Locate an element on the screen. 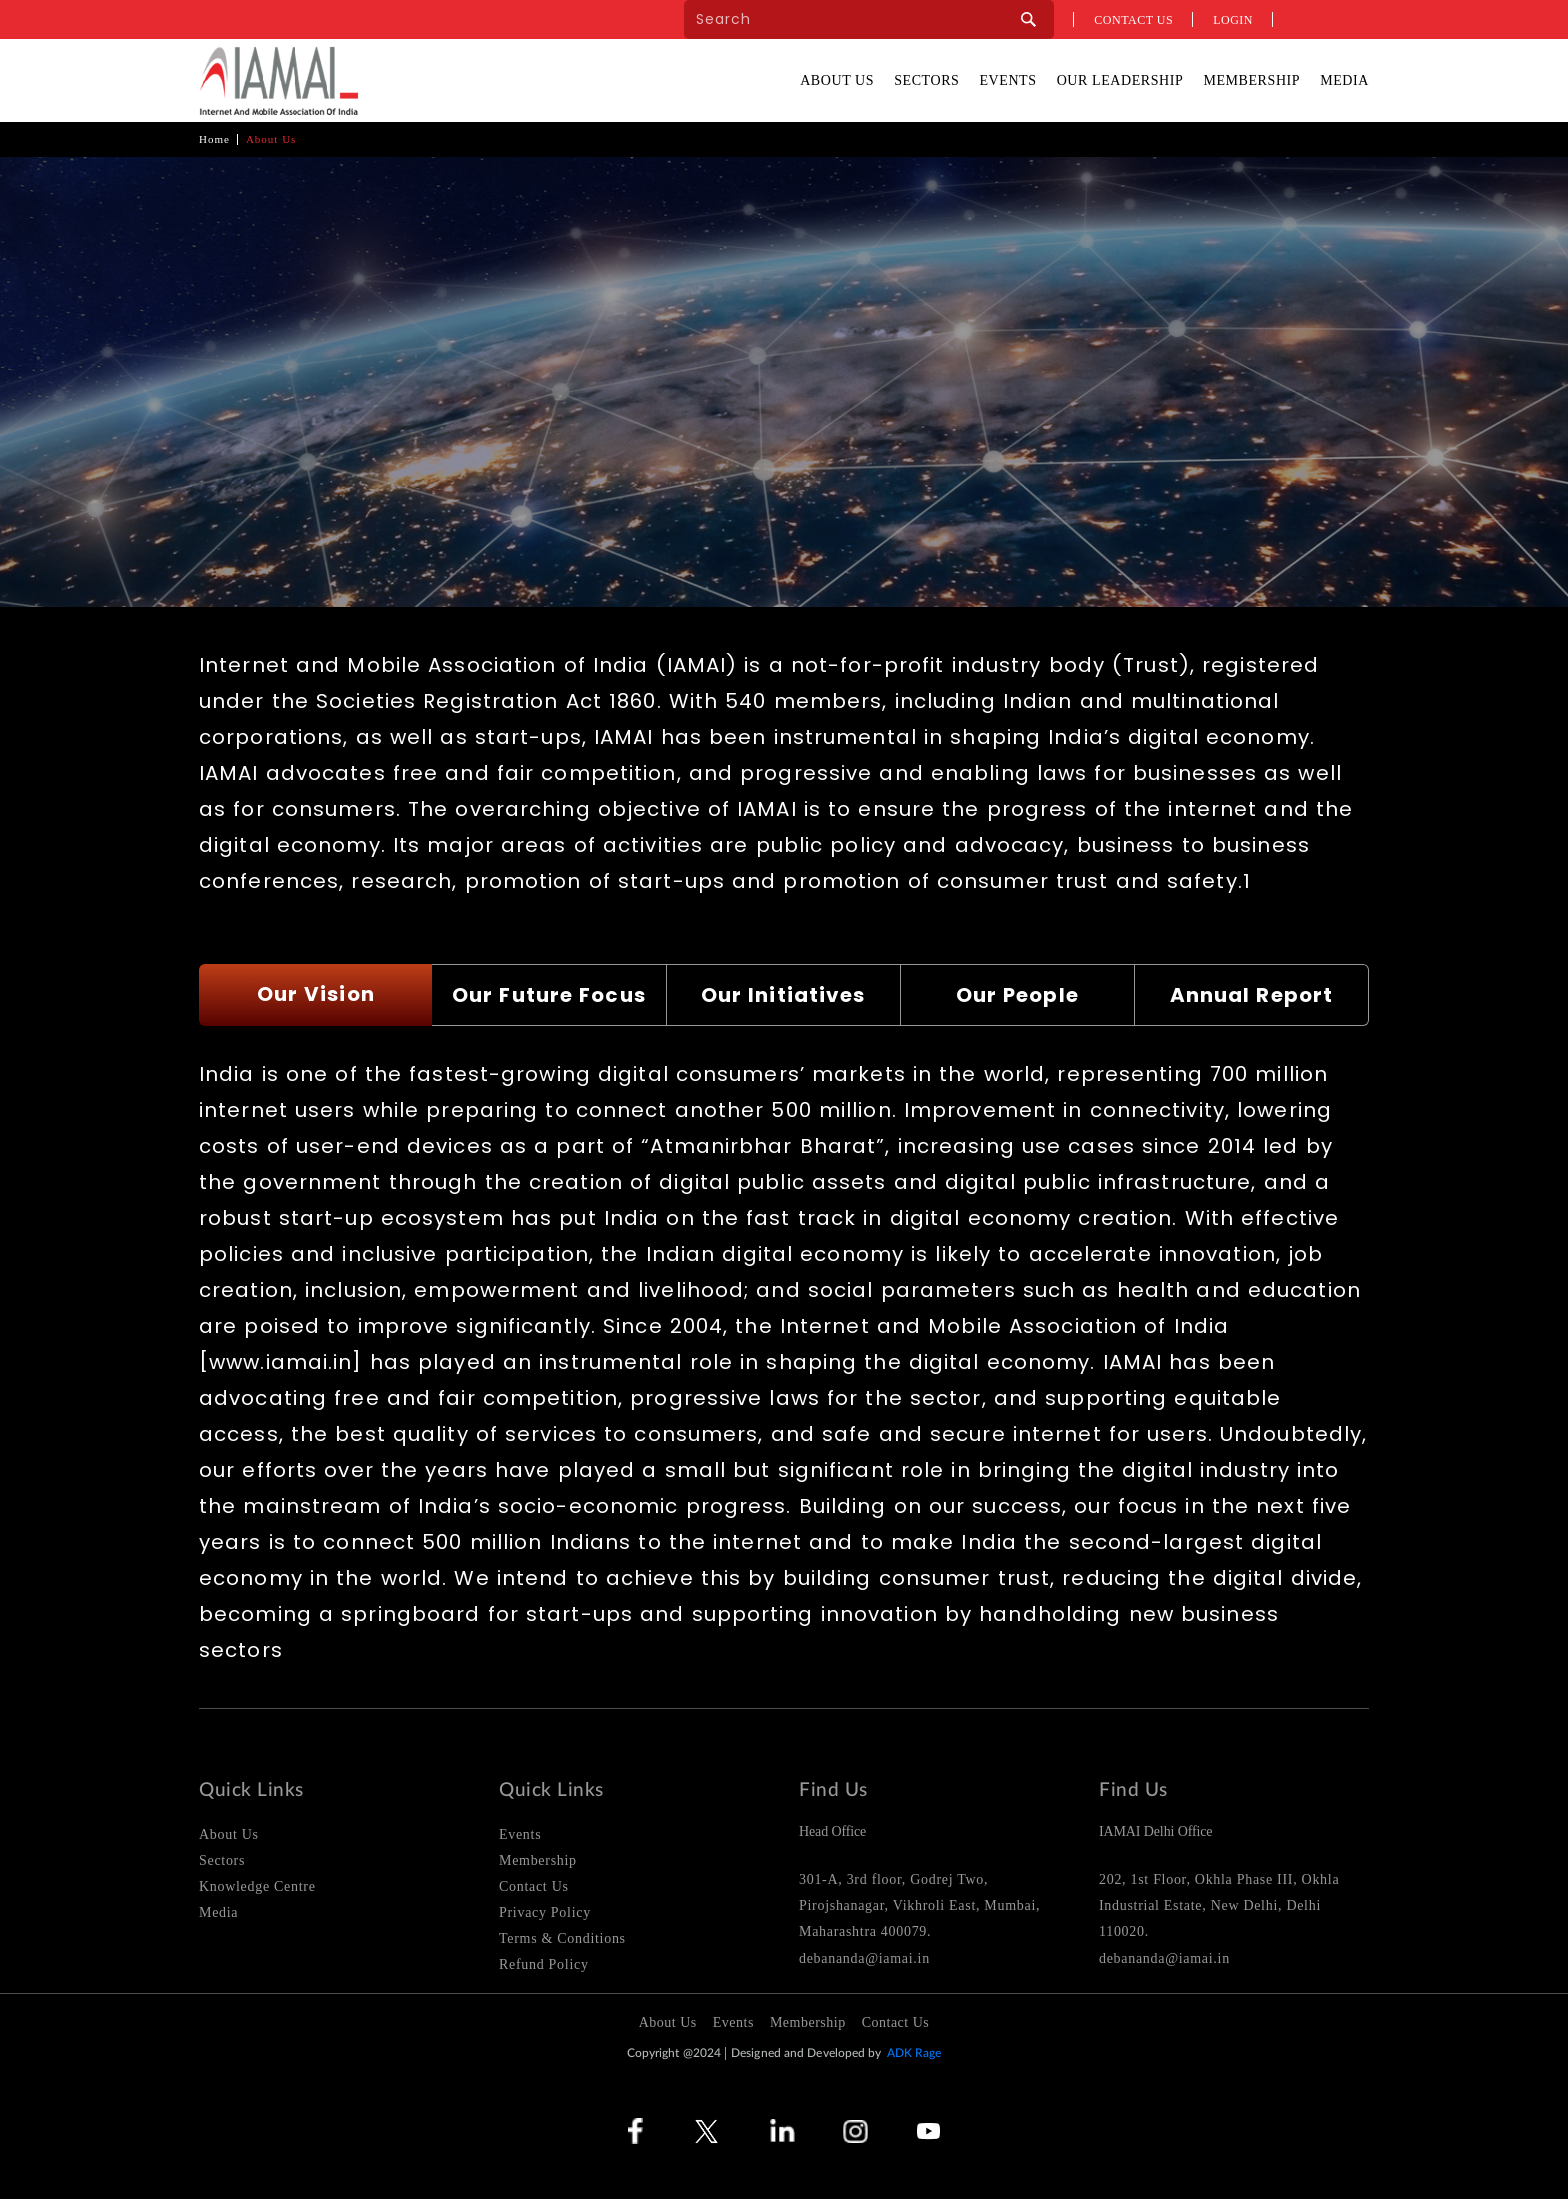 This screenshot has width=1568, height=2199. Our People is located at coordinates (1017, 995).